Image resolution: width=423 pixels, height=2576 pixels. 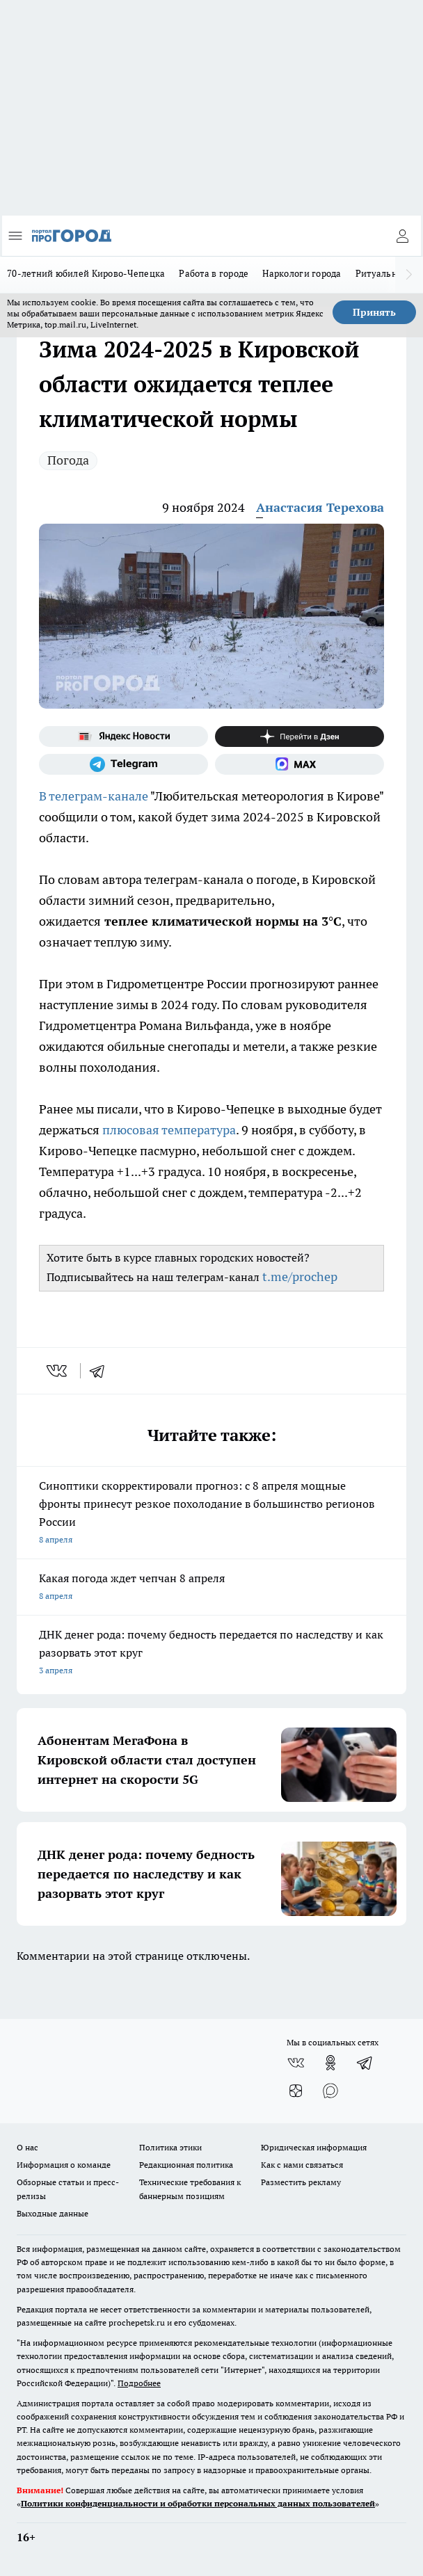 I want to click on В телеграм-канале, so click(x=93, y=796).